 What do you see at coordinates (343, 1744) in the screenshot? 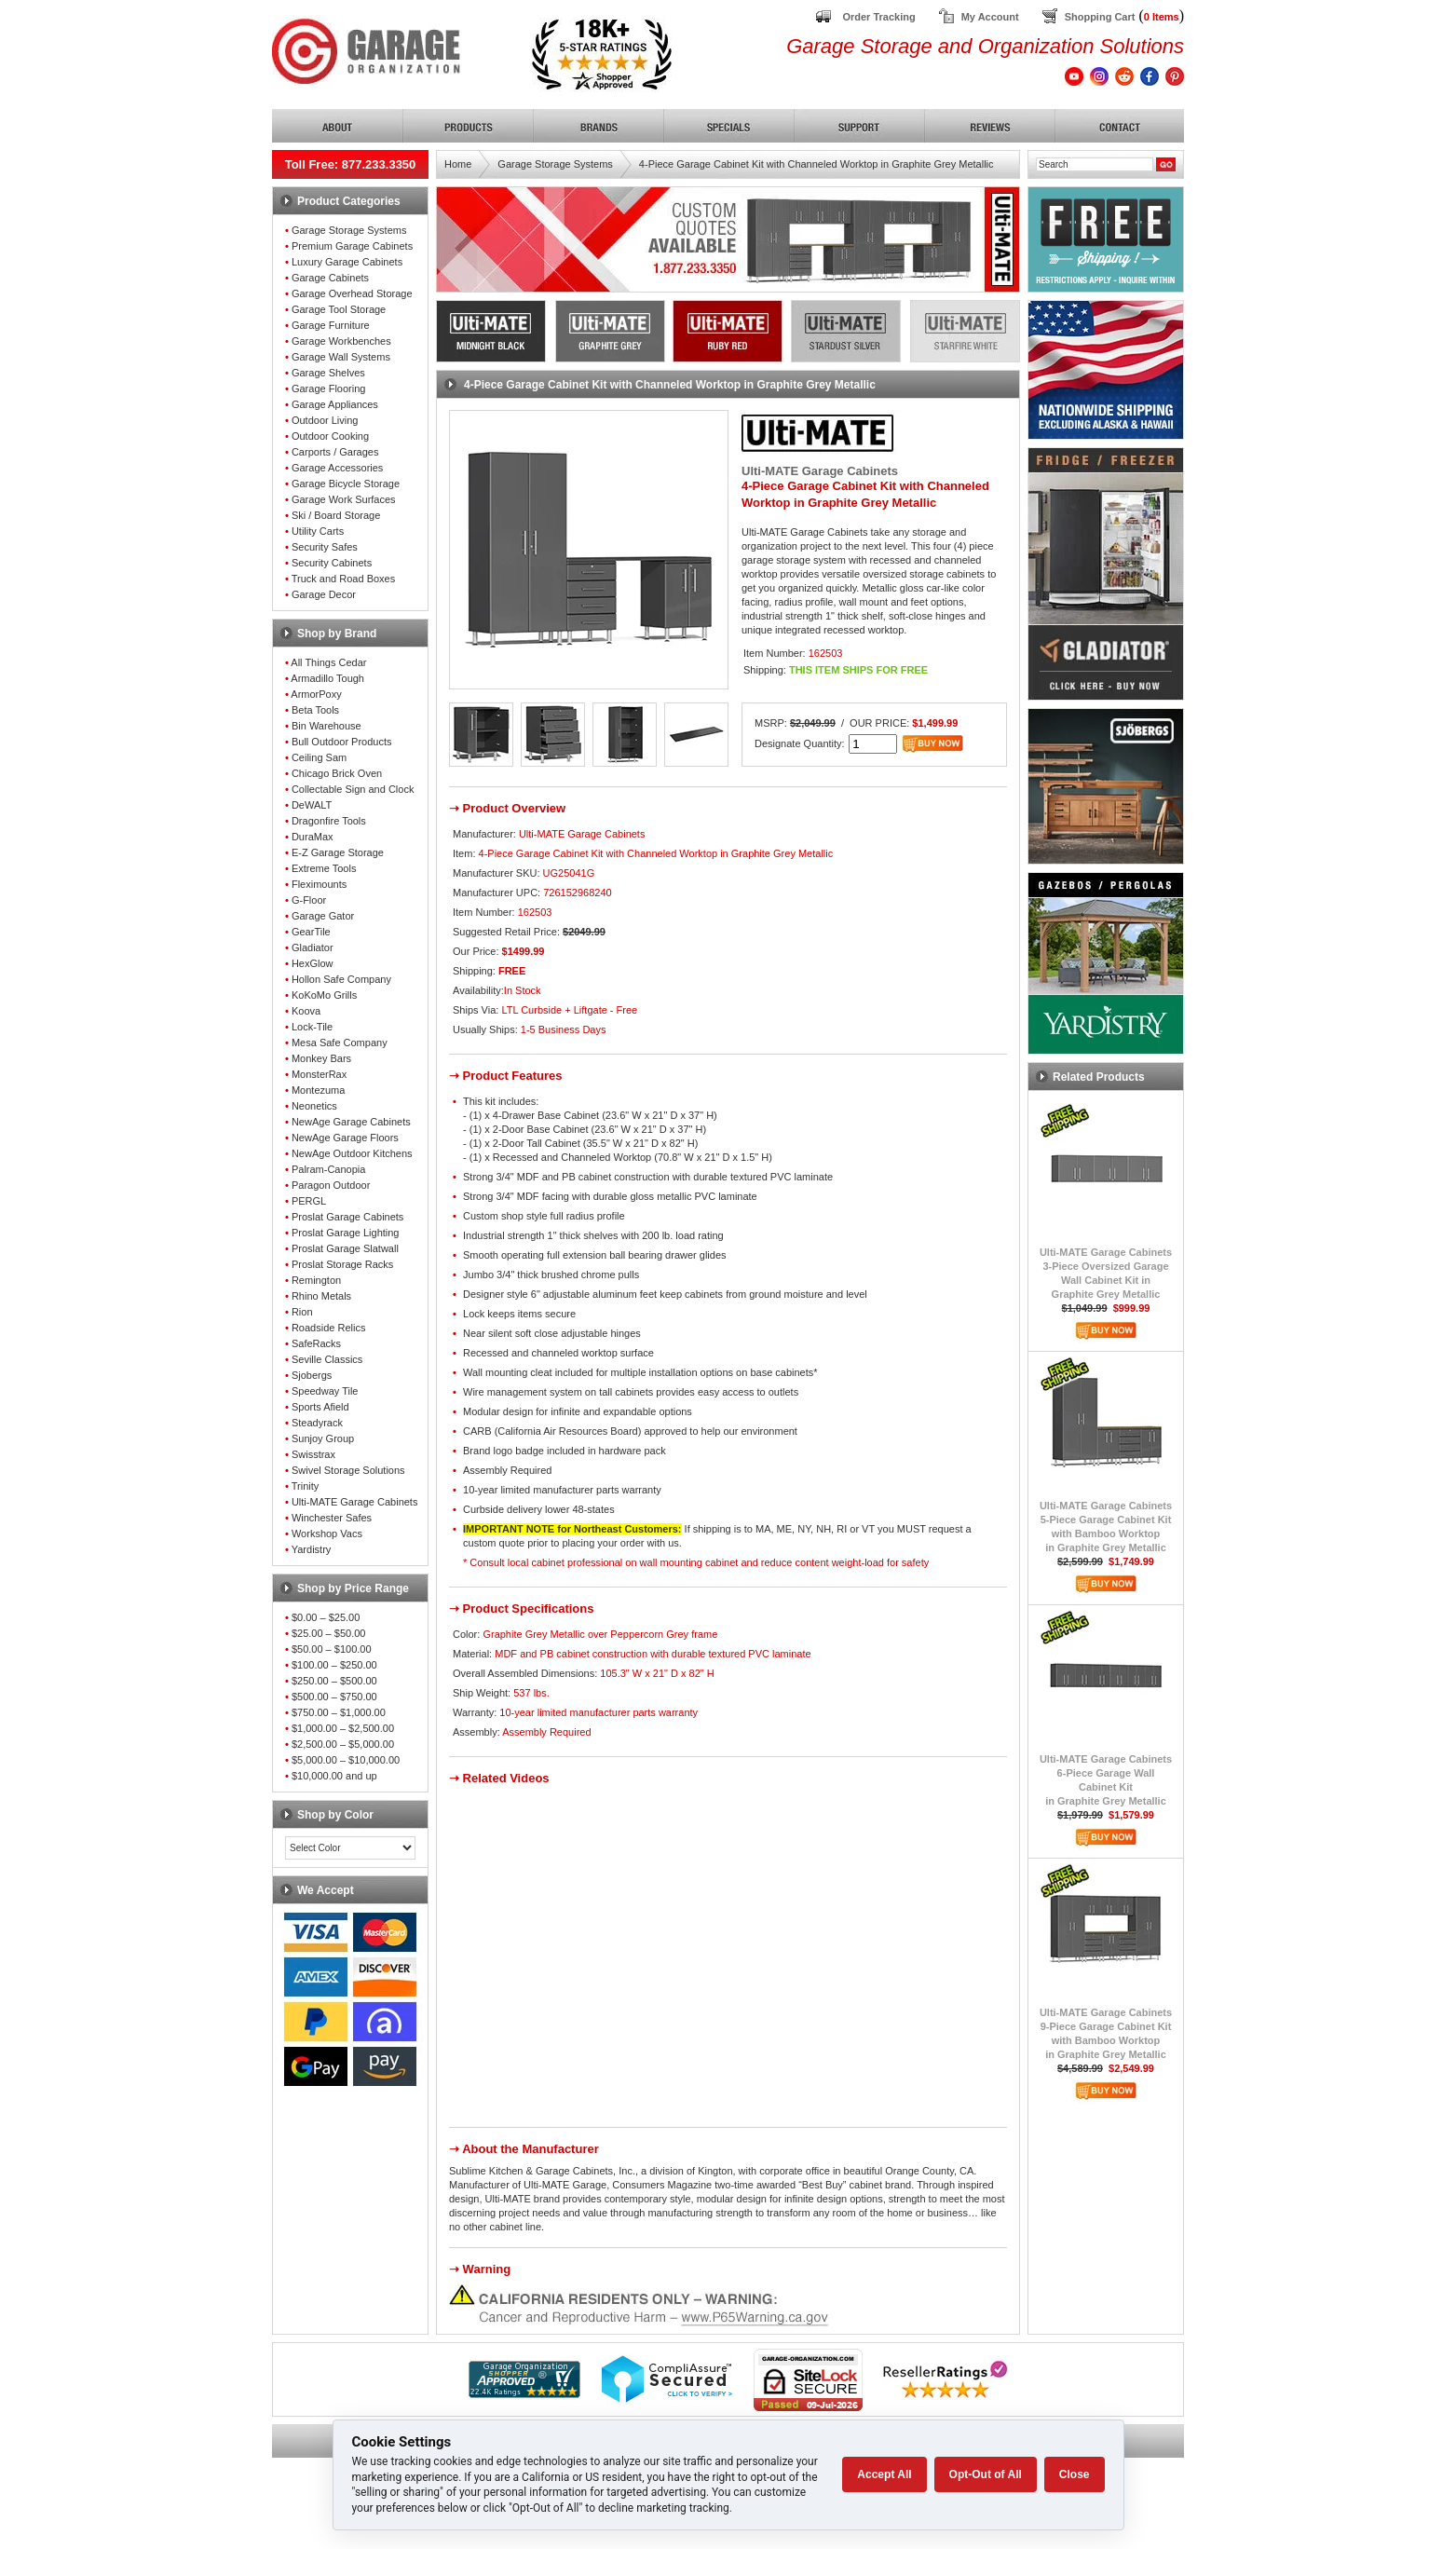
I see `$2,500.00 – $5,000.00` at bounding box center [343, 1744].